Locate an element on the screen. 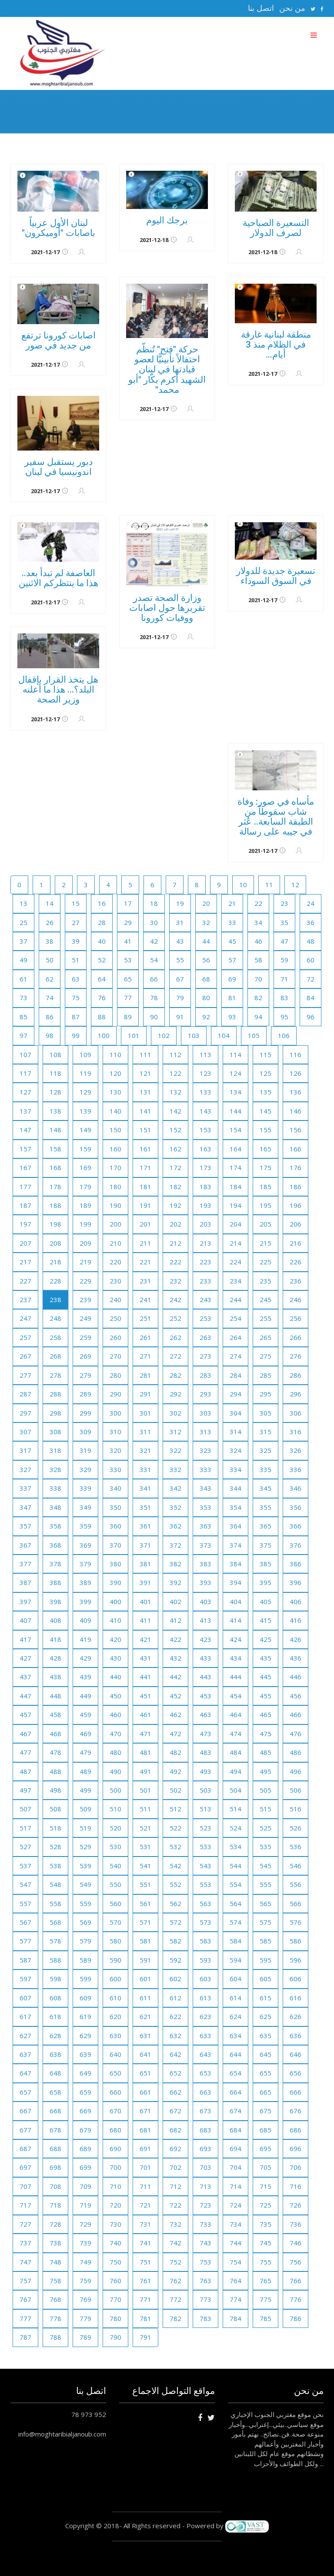  437 is located at coordinates (25, 1676).